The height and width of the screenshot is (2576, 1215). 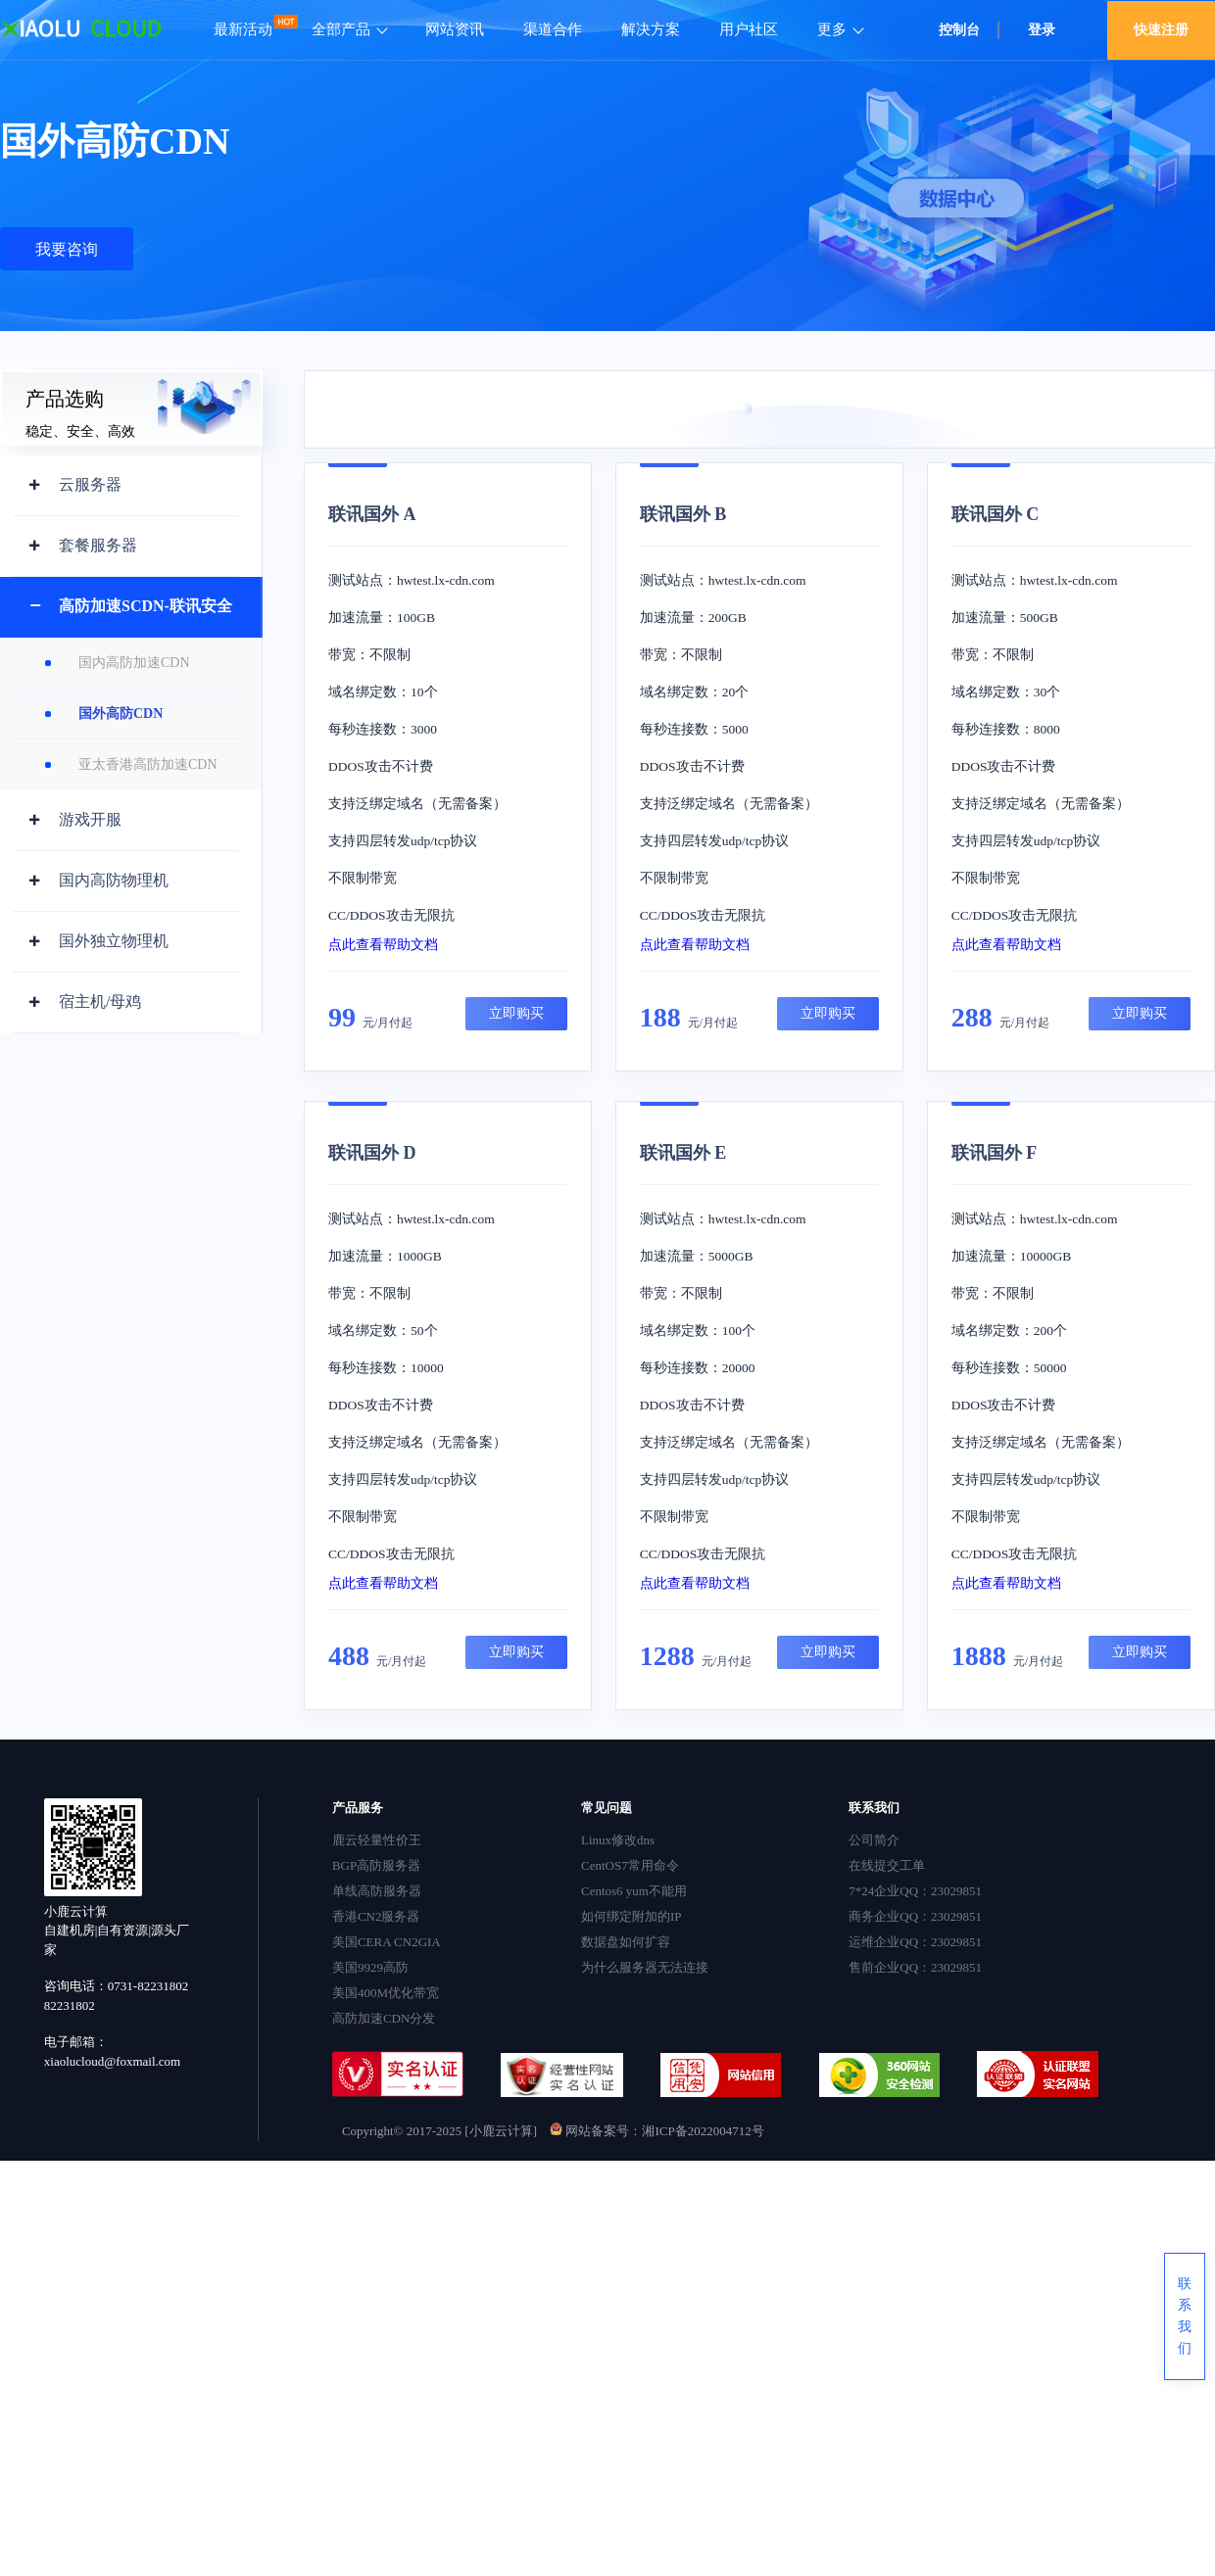 What do you see at coordinates (630, 1865) in the screenshot?
I see `CentOS7常用命令` at bounding box center [630, 1865].